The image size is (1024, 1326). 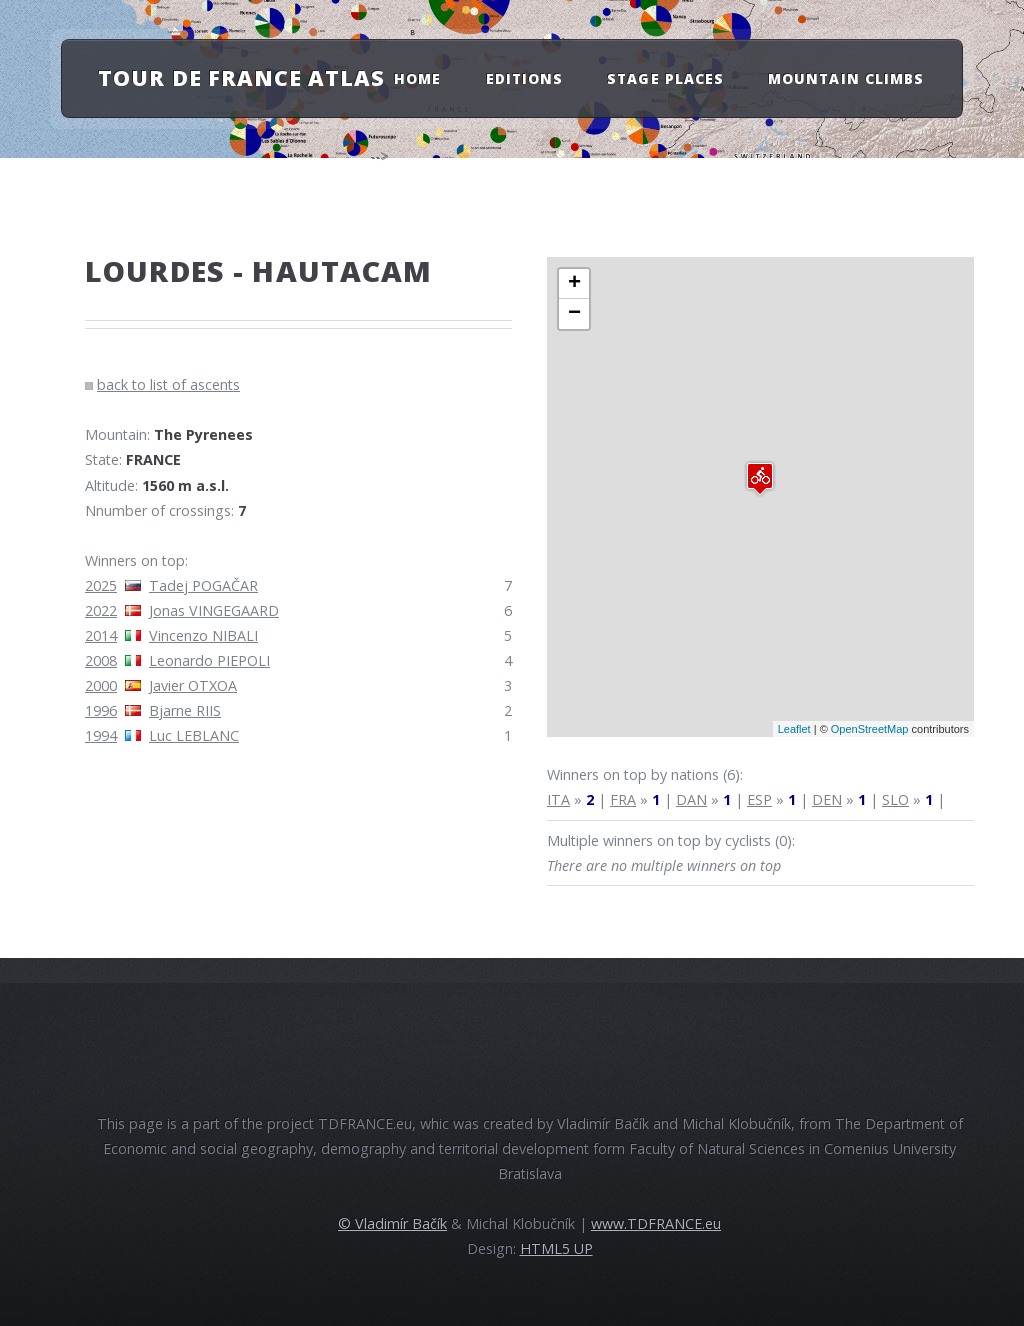 I want to click on Tour de France atlas, so click(x=241, y=77).